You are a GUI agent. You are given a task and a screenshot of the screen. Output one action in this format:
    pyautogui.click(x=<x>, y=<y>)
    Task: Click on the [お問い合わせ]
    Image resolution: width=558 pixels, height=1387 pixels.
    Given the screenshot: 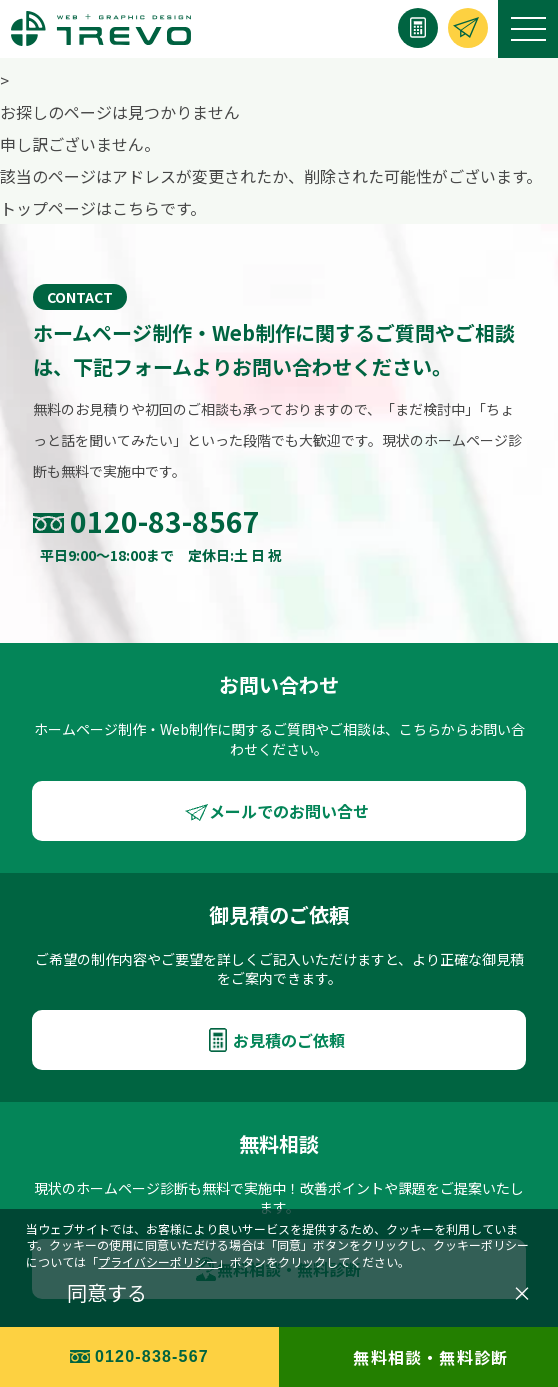 What is the action you would take?
    pyautogui.click(x=468, y=28)
    